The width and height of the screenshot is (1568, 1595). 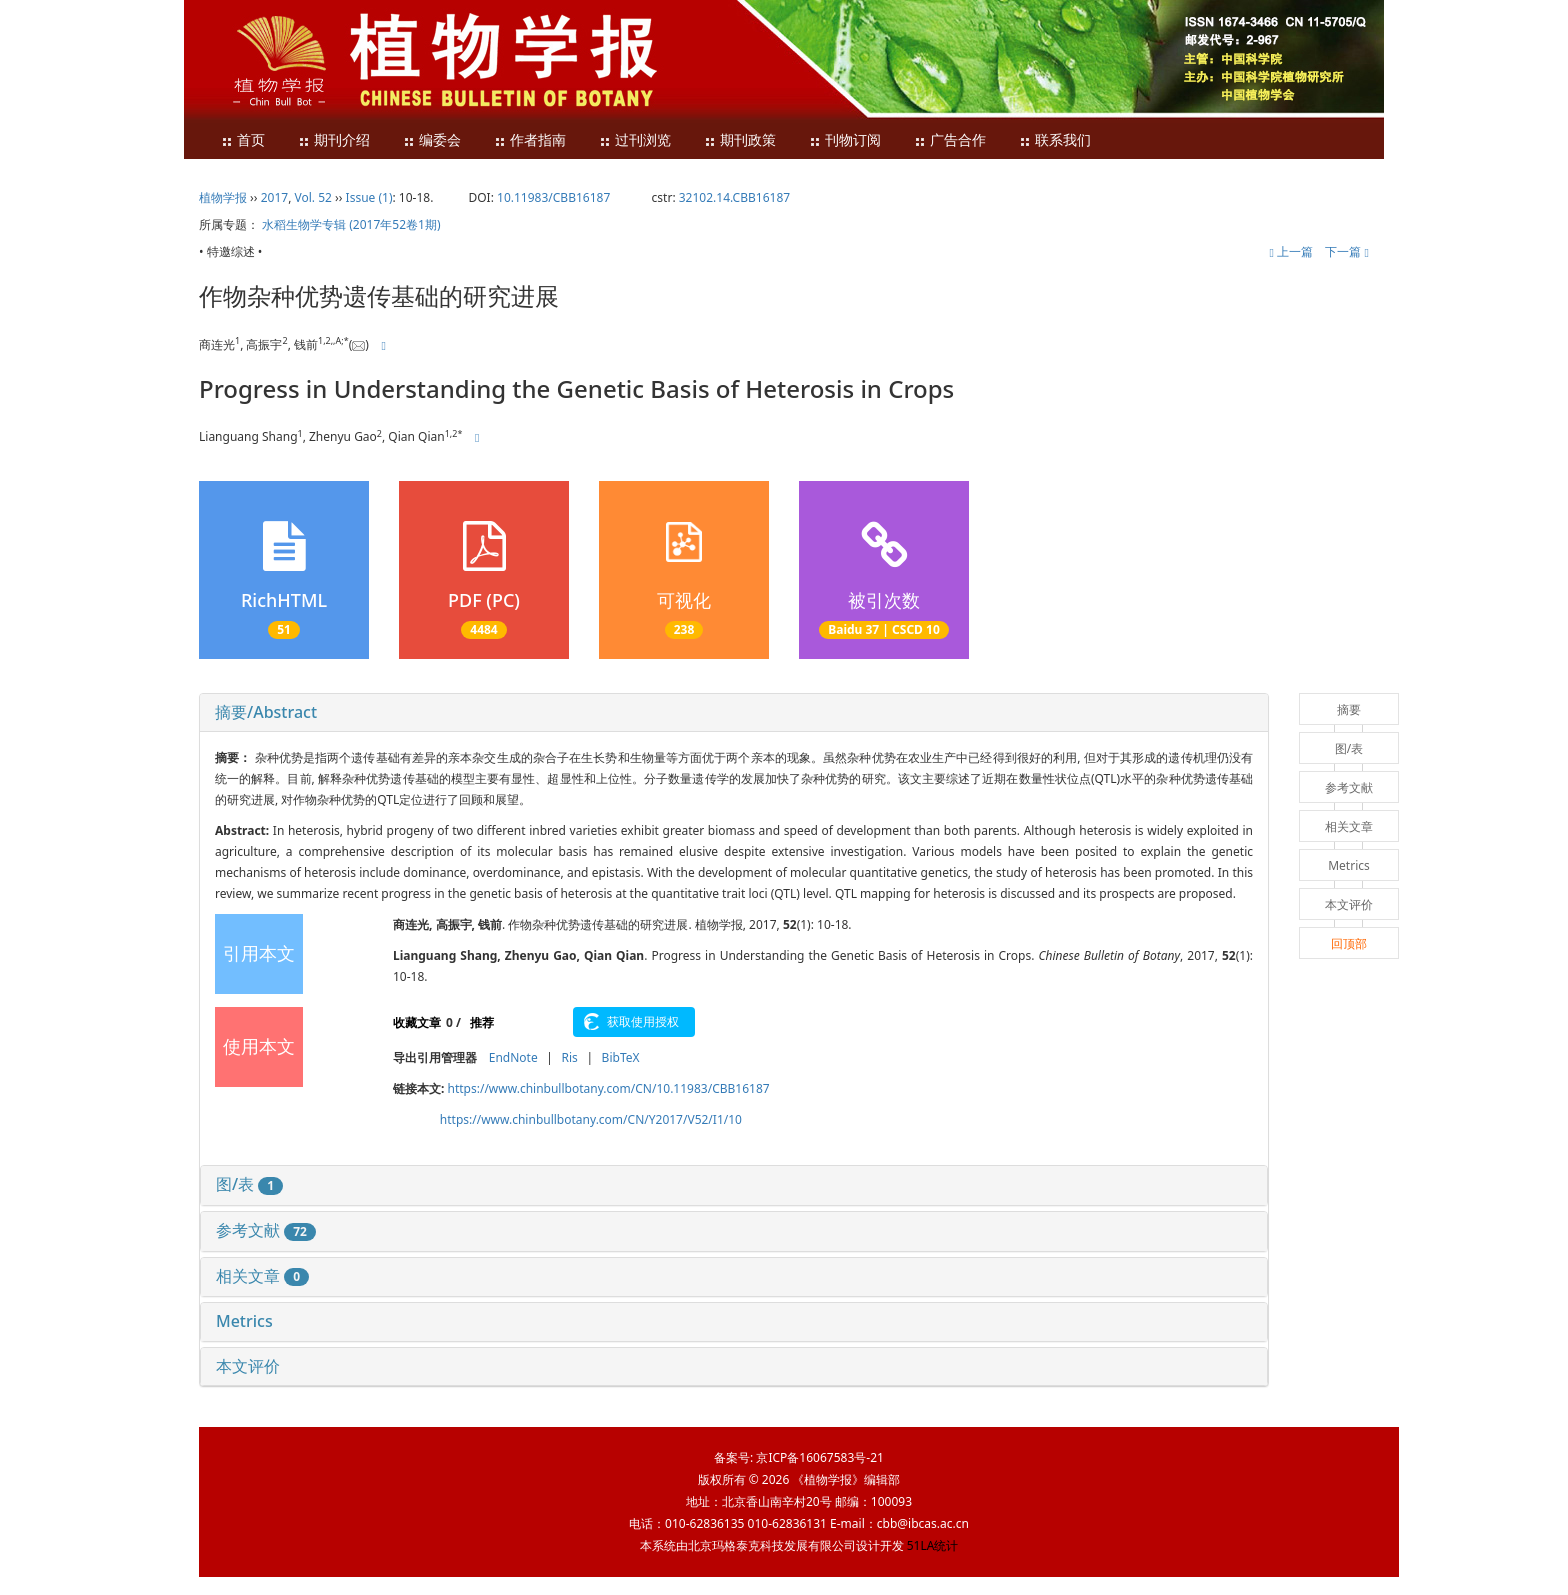 I want to click on BibTeX, so click(x=621, y=1057).